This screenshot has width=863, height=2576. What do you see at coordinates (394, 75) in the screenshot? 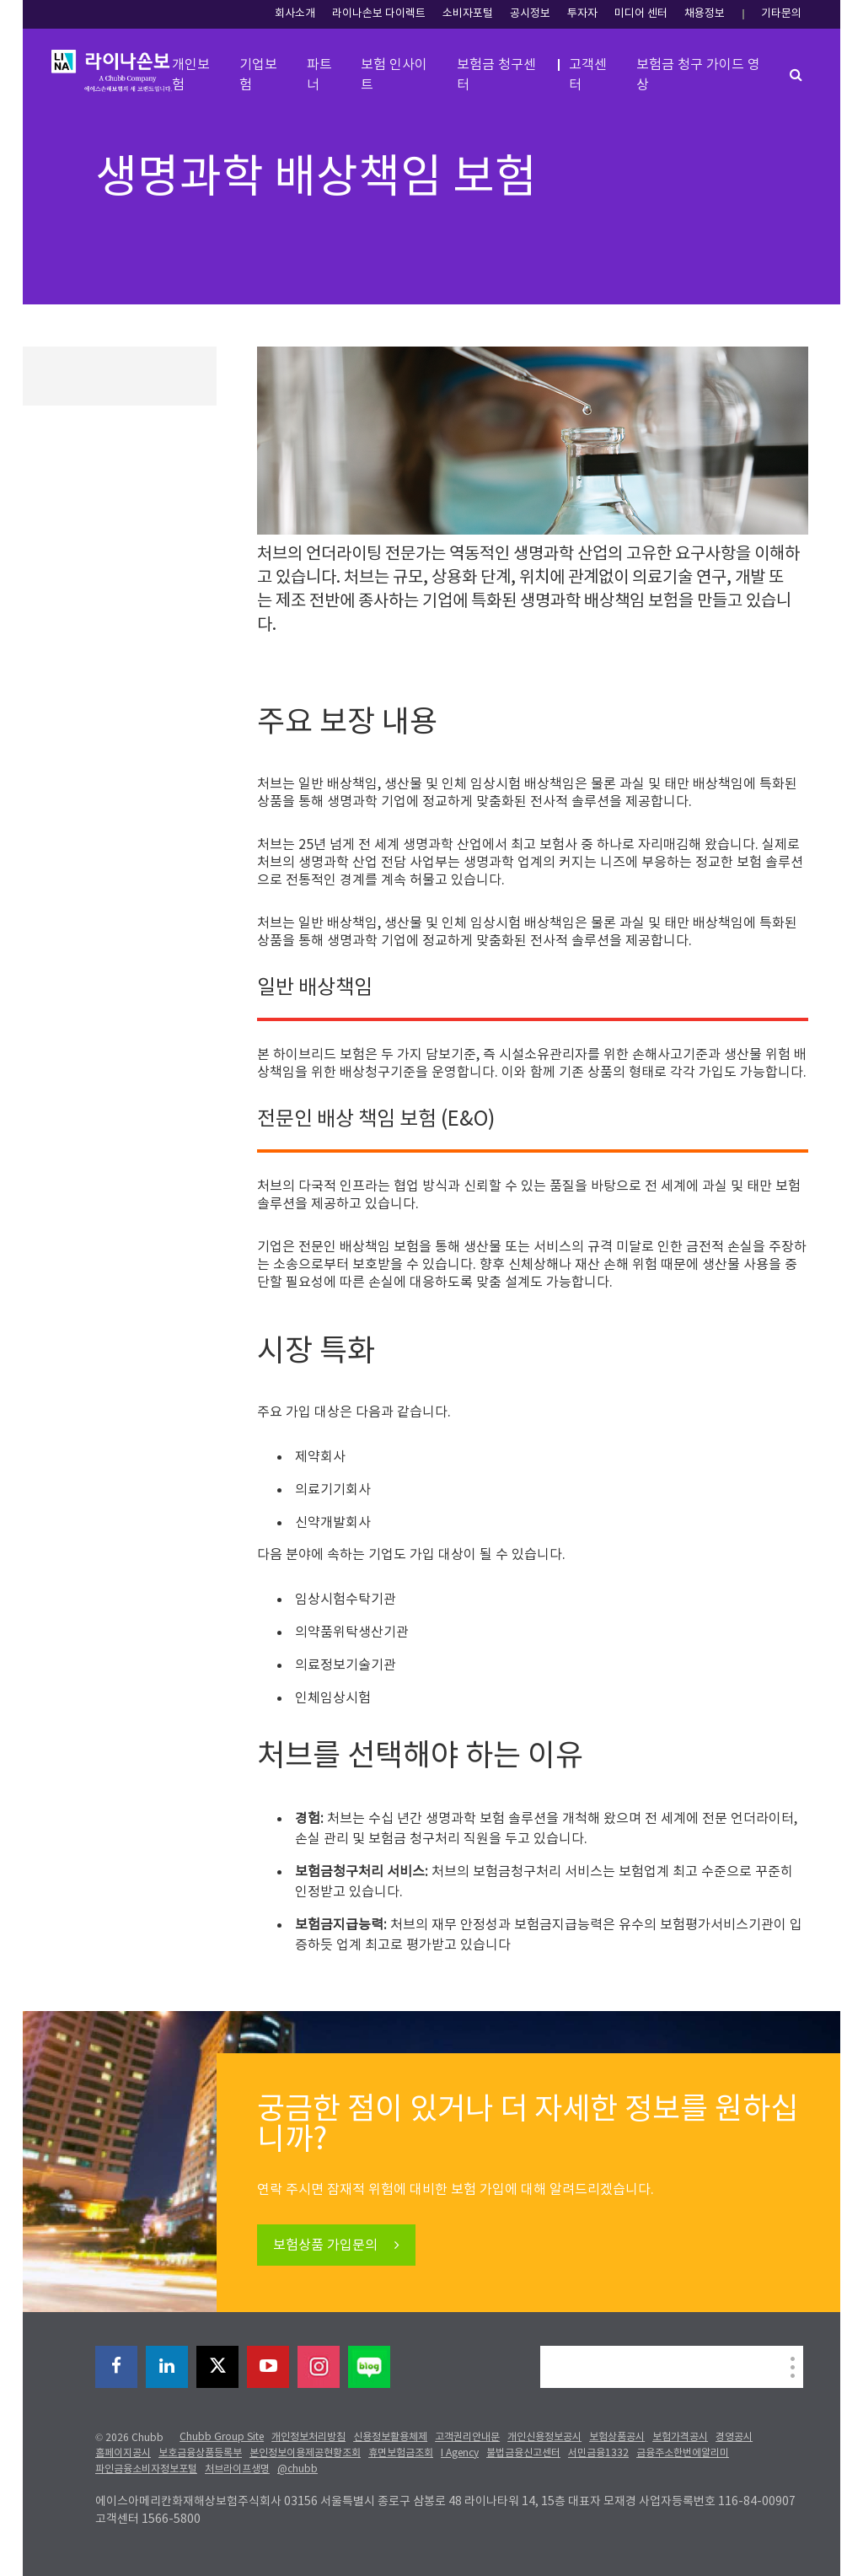
I see `보험 인사이트` at bounding box center [394, 75].